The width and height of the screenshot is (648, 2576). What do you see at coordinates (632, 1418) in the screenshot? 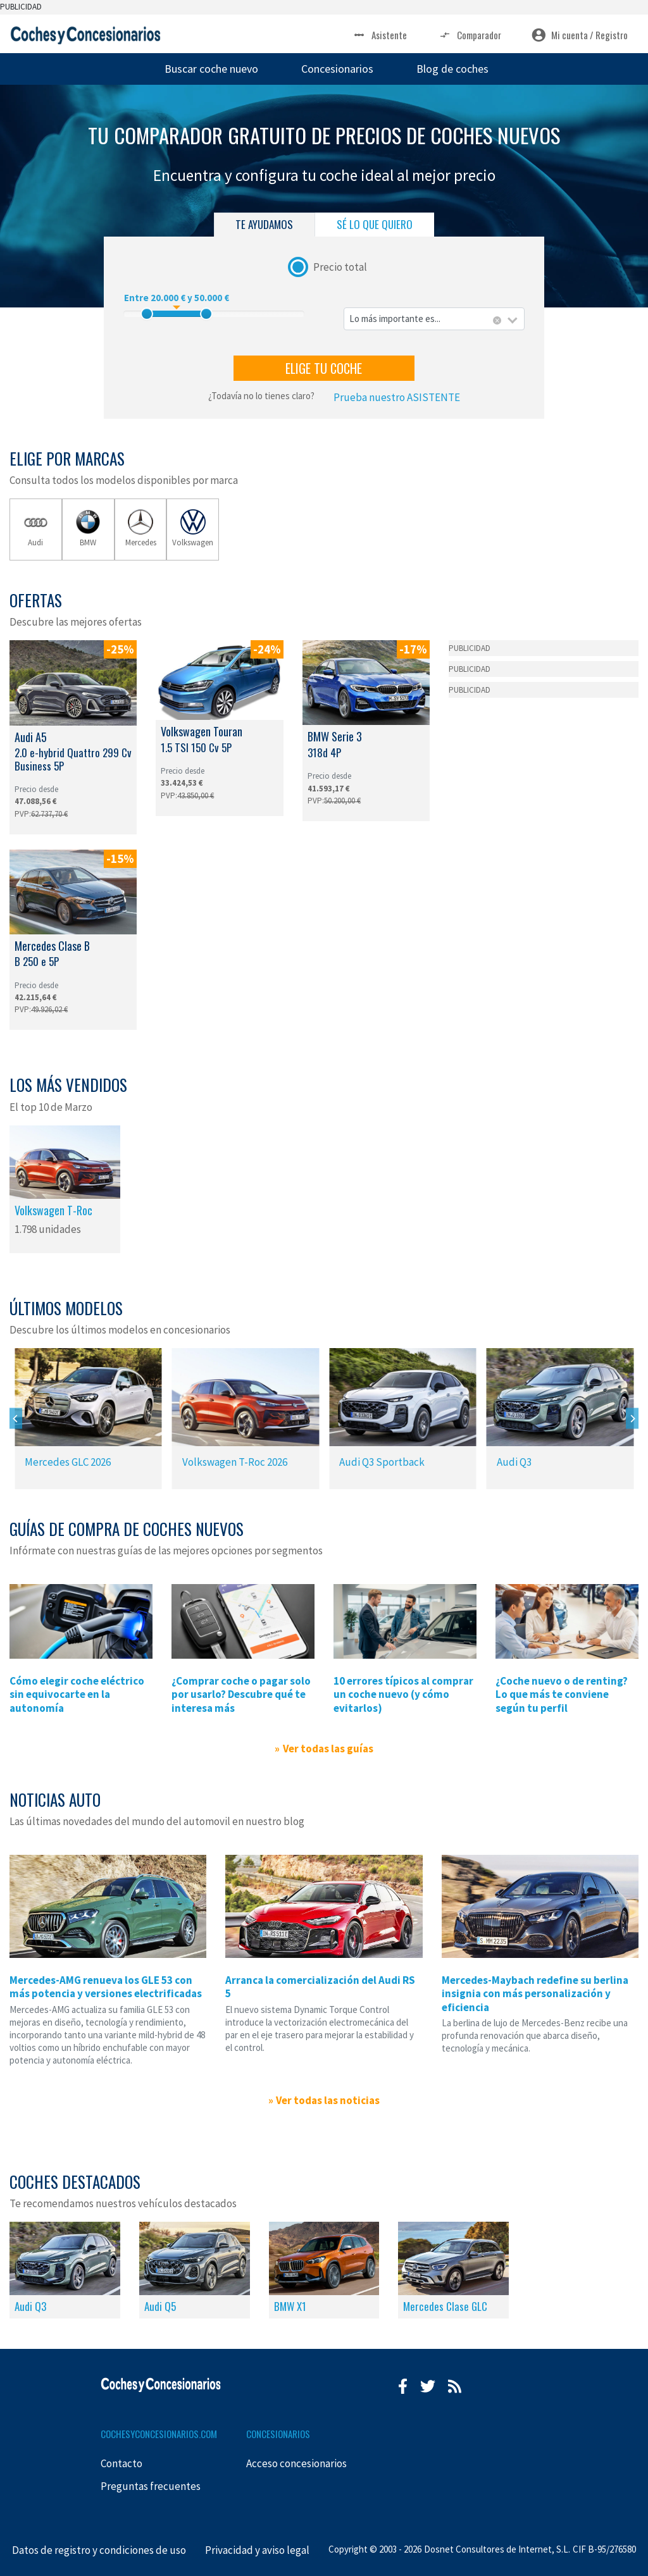
I see `[Next]` at bounding box center [632, 1418].